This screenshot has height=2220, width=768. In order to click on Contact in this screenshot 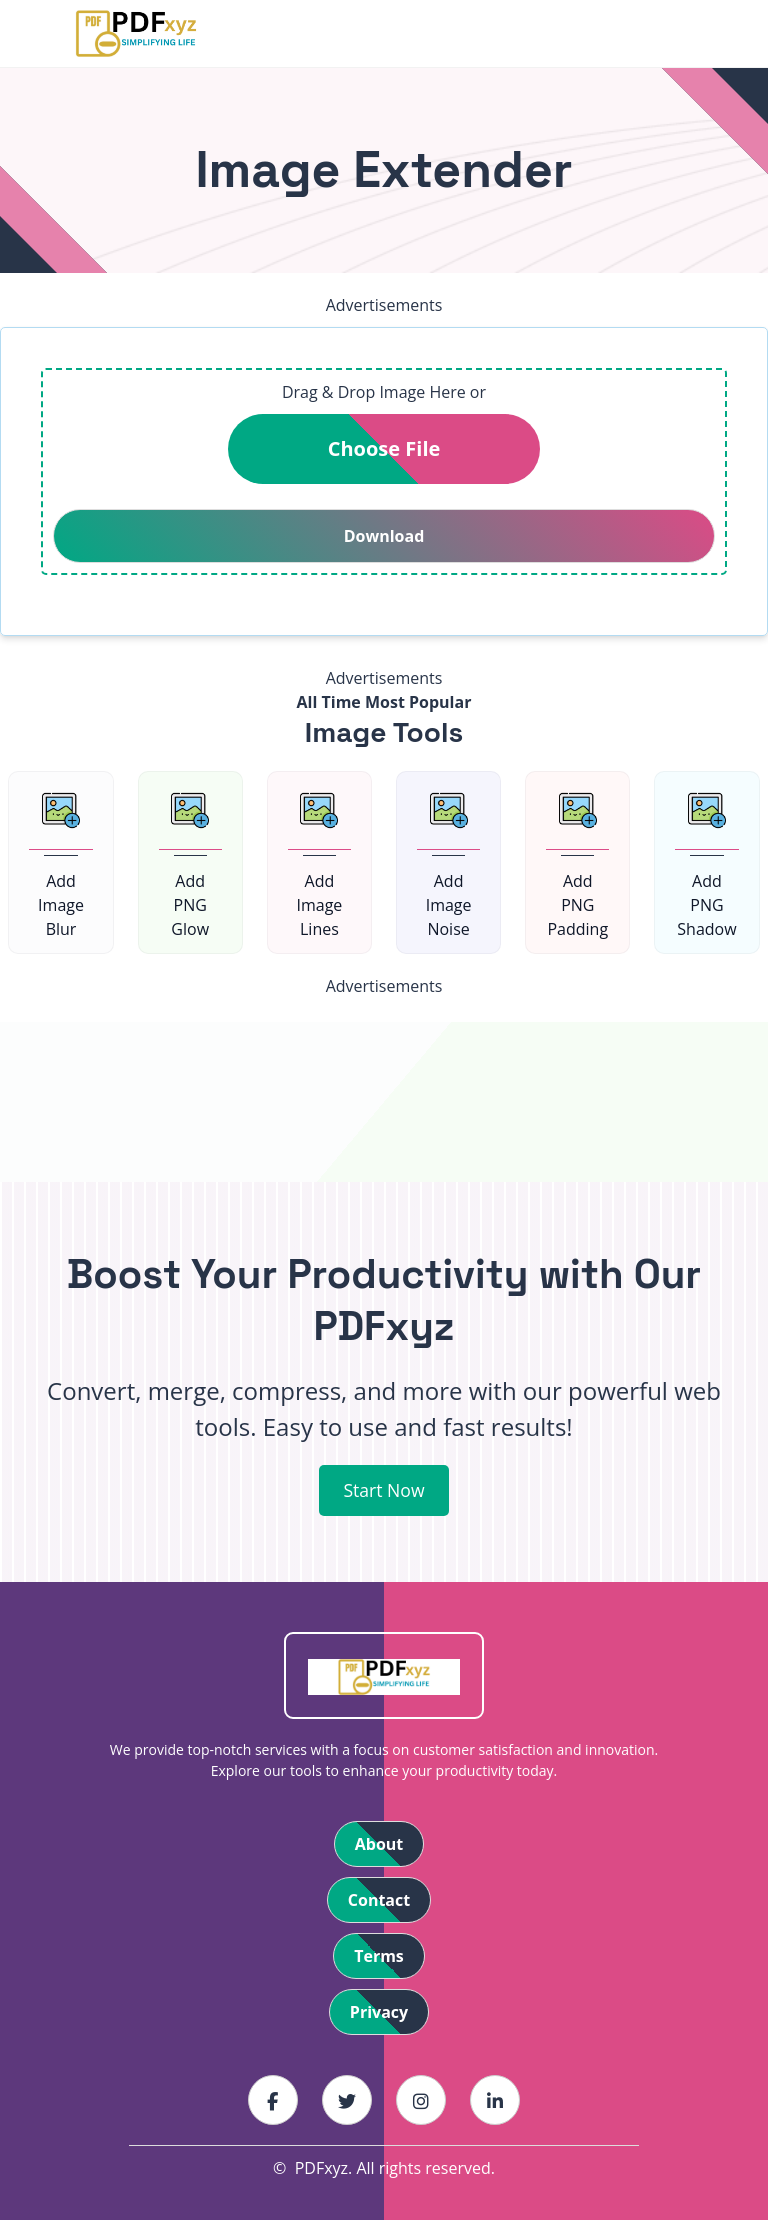, I will do `click(379, 1900)`.